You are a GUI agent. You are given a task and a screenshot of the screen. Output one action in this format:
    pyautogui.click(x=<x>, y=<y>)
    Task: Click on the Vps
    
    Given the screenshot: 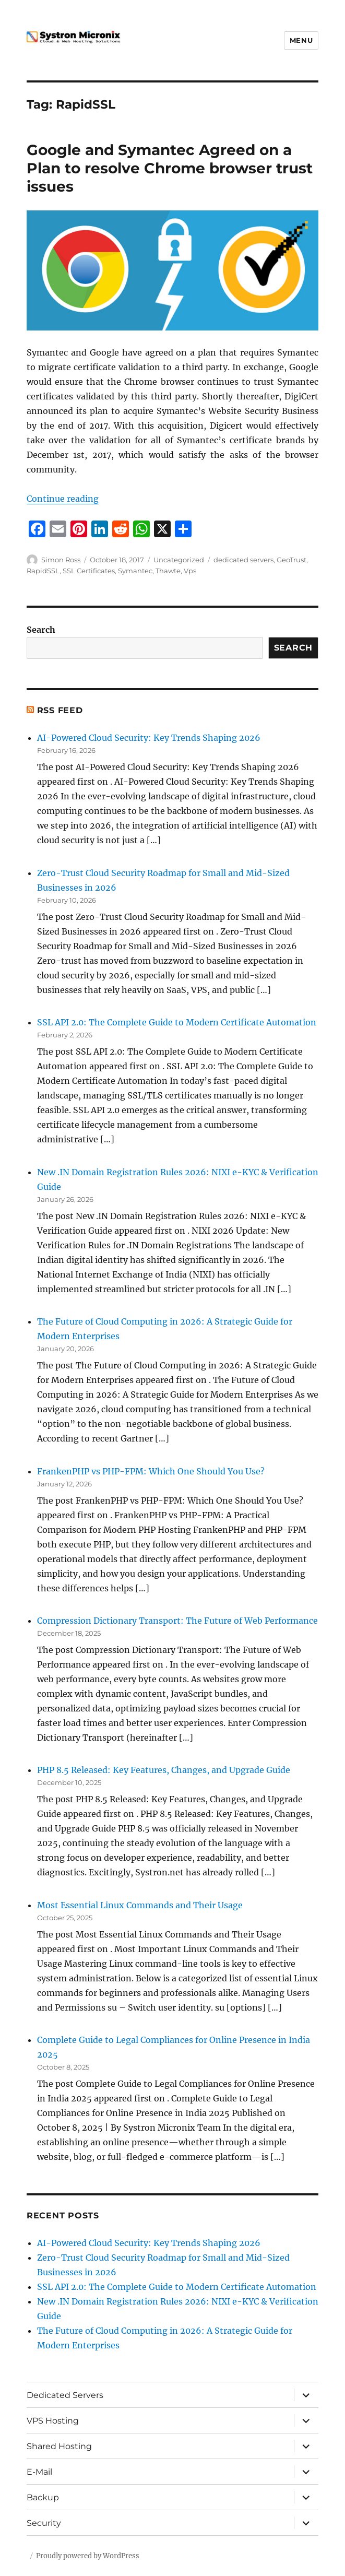 What is the action you would take?
    pyautogui.click(x=190, y=570)
    